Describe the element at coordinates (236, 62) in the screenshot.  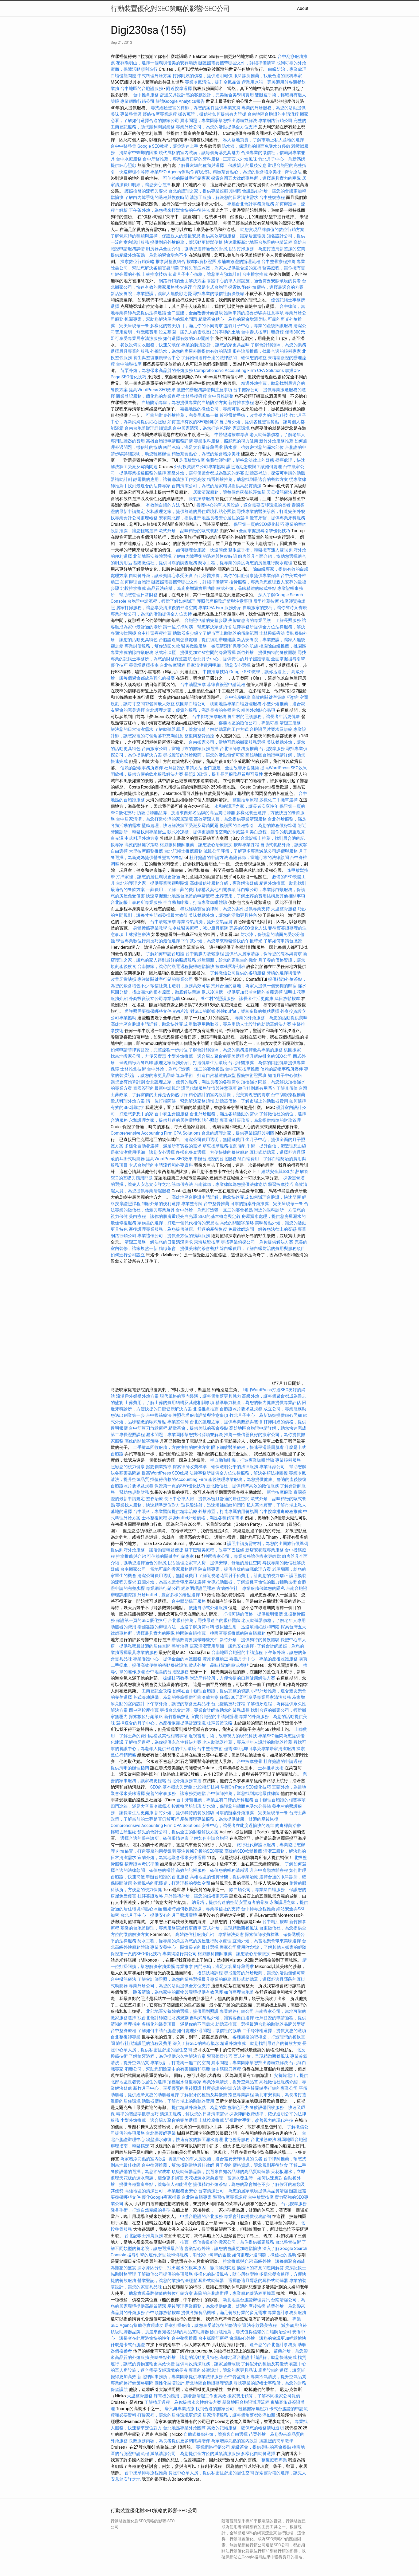
I see `辦護照需要攜帶哪些文件，詳細準備清單` at that location.